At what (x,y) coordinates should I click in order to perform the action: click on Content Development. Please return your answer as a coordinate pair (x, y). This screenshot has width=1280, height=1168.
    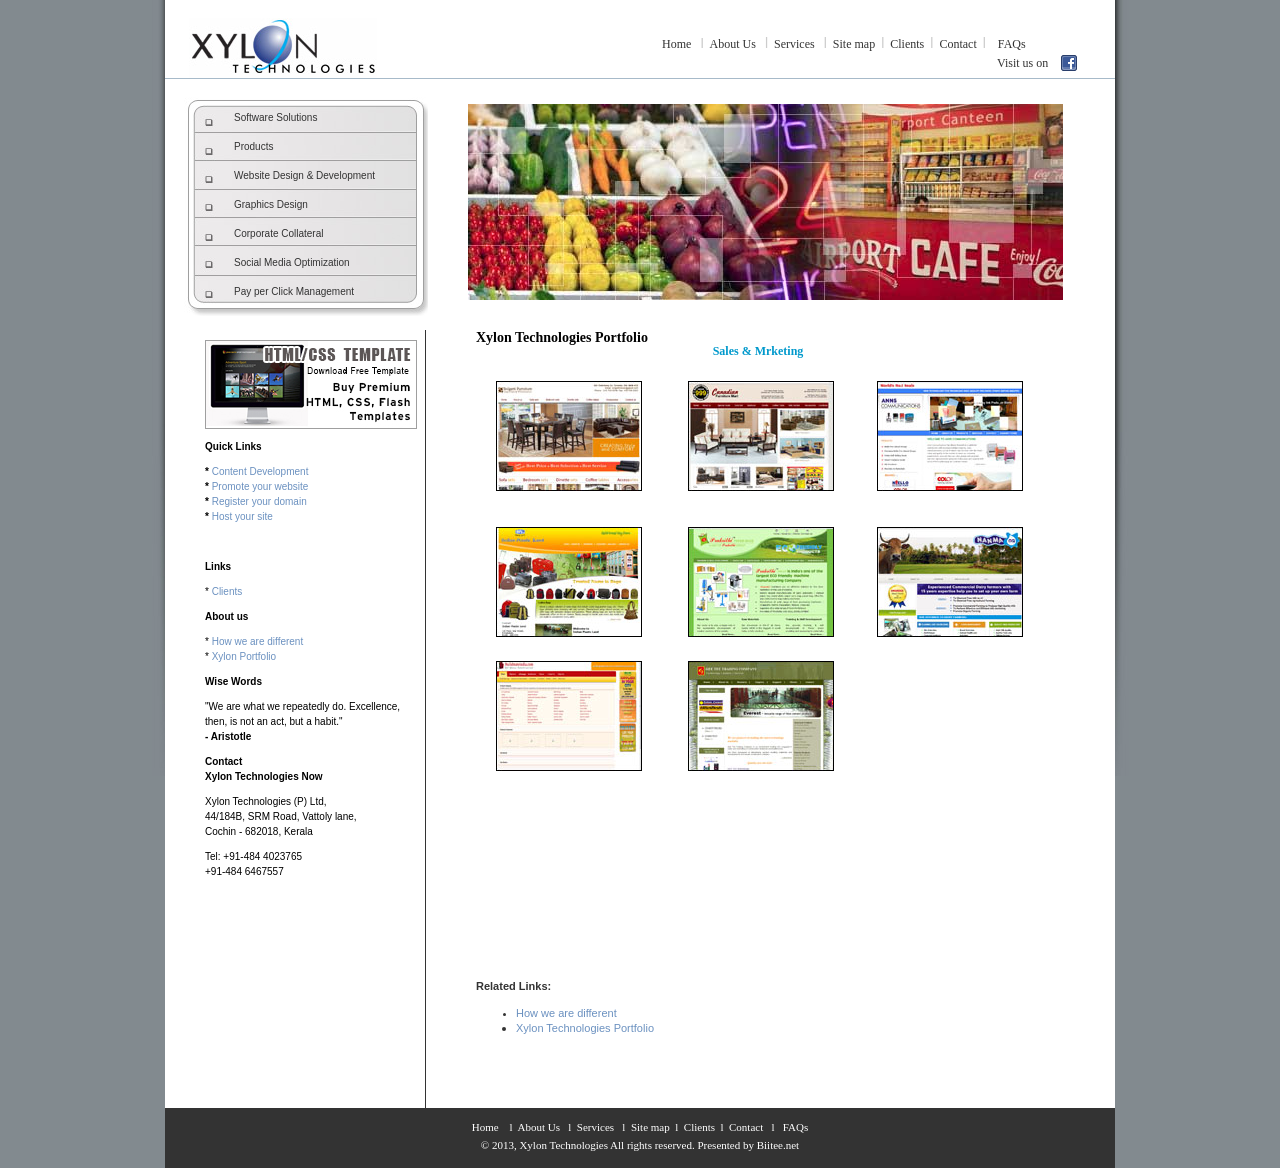
    Looking at the image, I should click on (260, 471).